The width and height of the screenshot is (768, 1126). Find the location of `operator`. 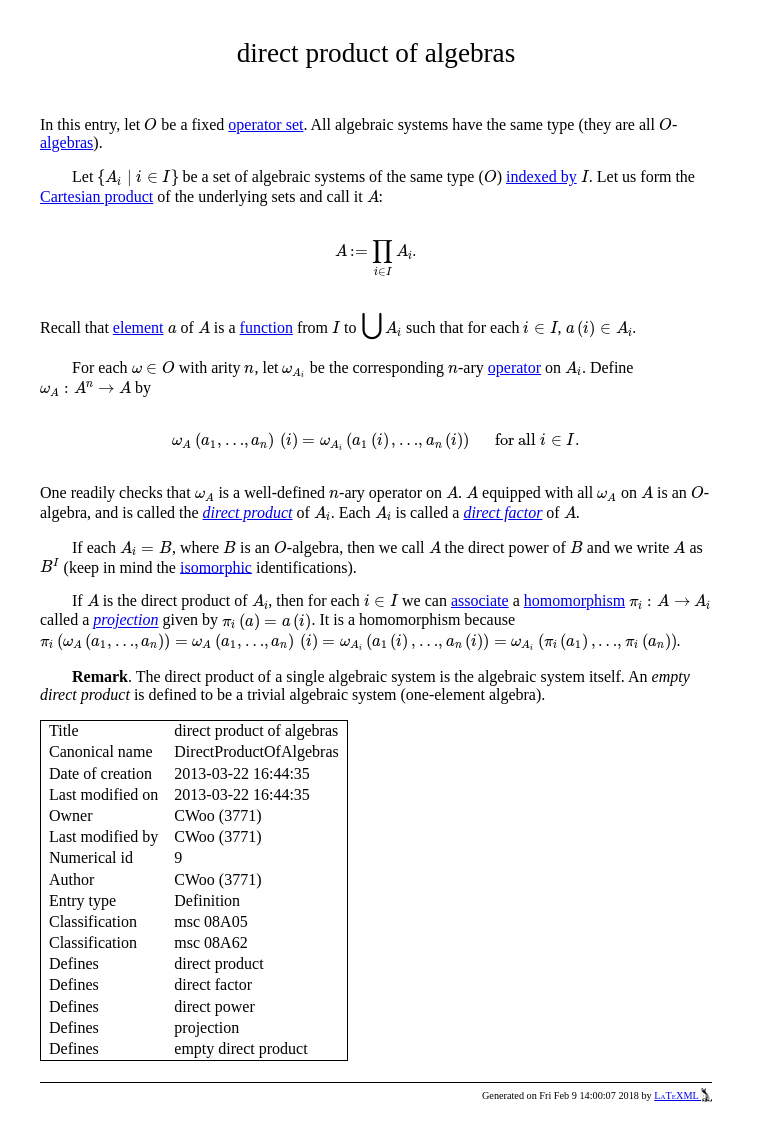

operator is located at coordinates (514, 367).